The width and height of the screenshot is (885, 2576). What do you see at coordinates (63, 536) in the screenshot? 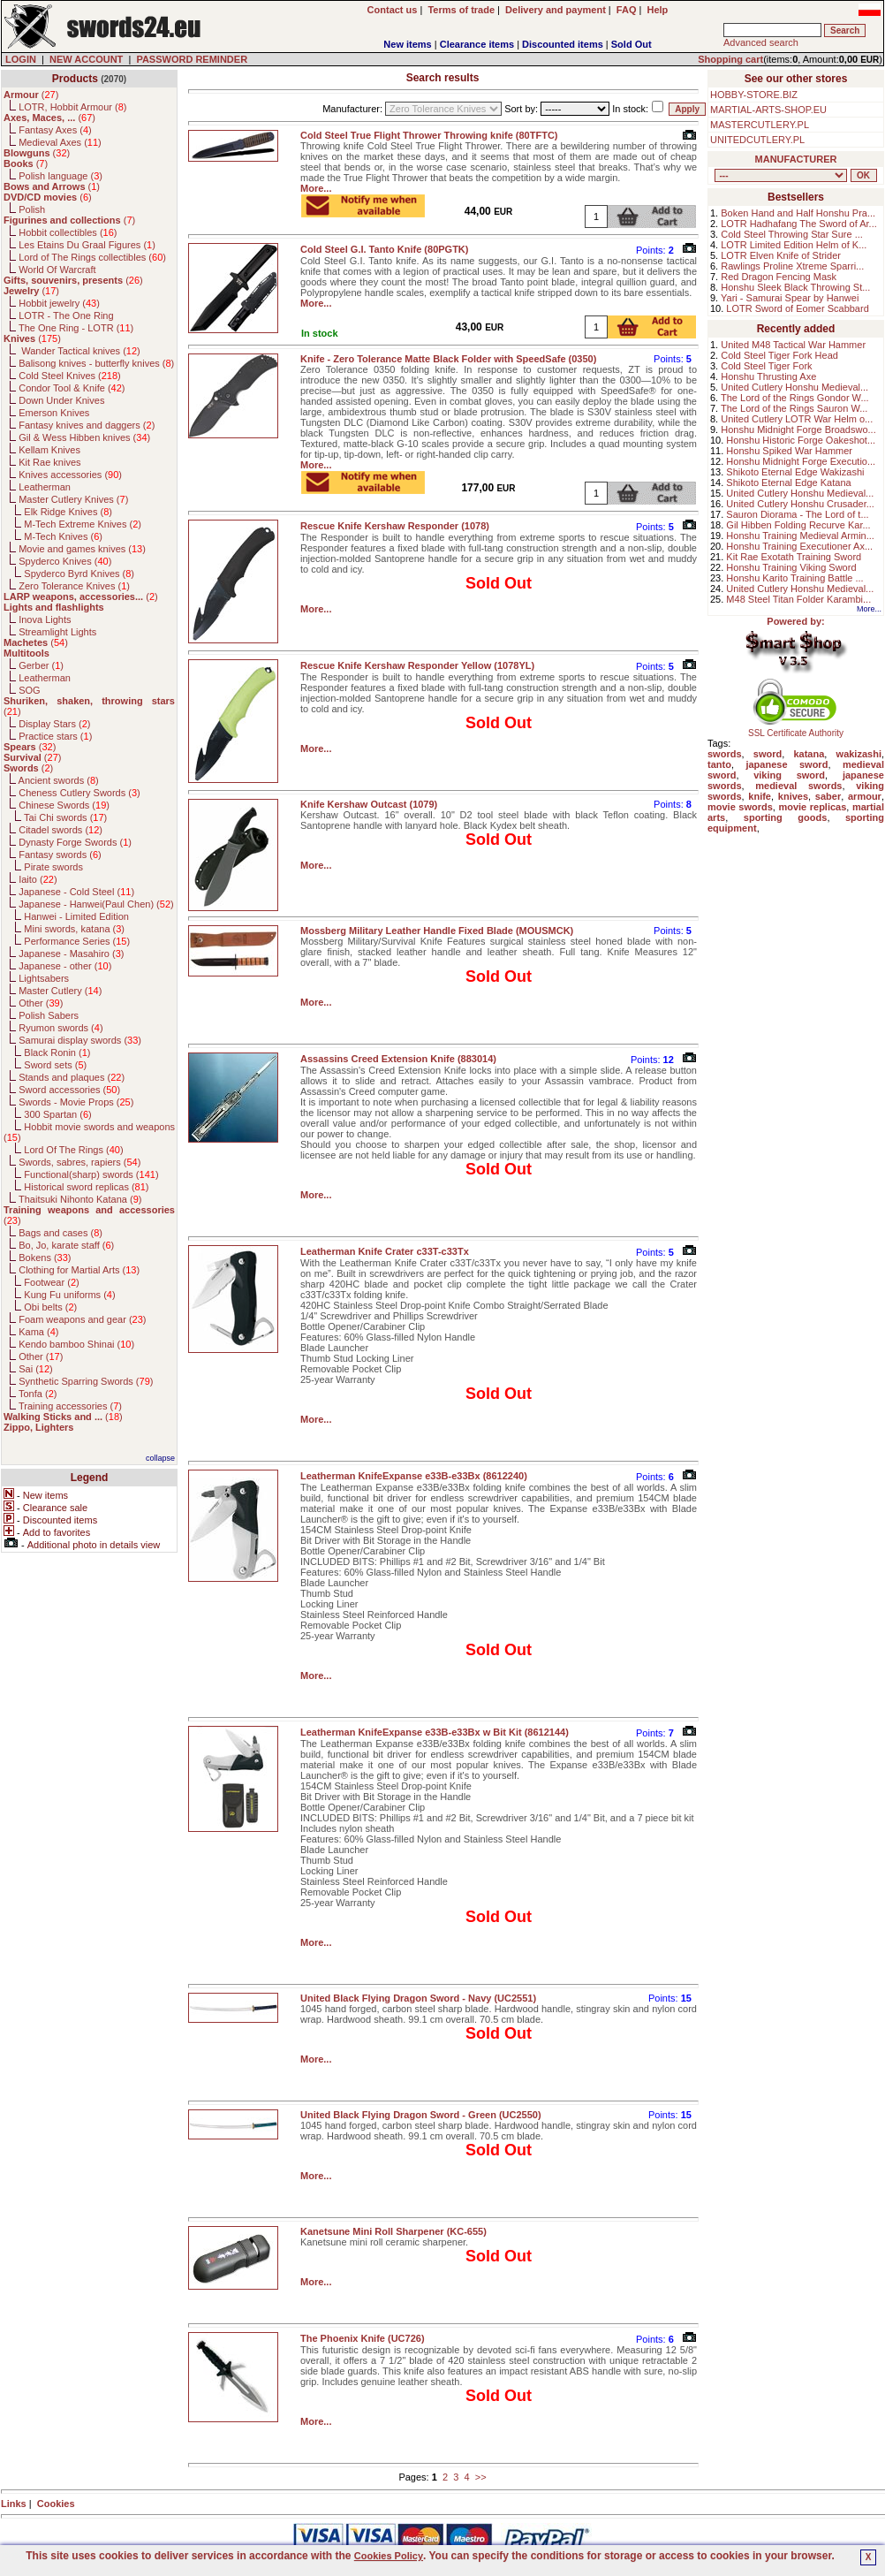
I see `M-Tech Knives ()` at bounding box center [63, 536].